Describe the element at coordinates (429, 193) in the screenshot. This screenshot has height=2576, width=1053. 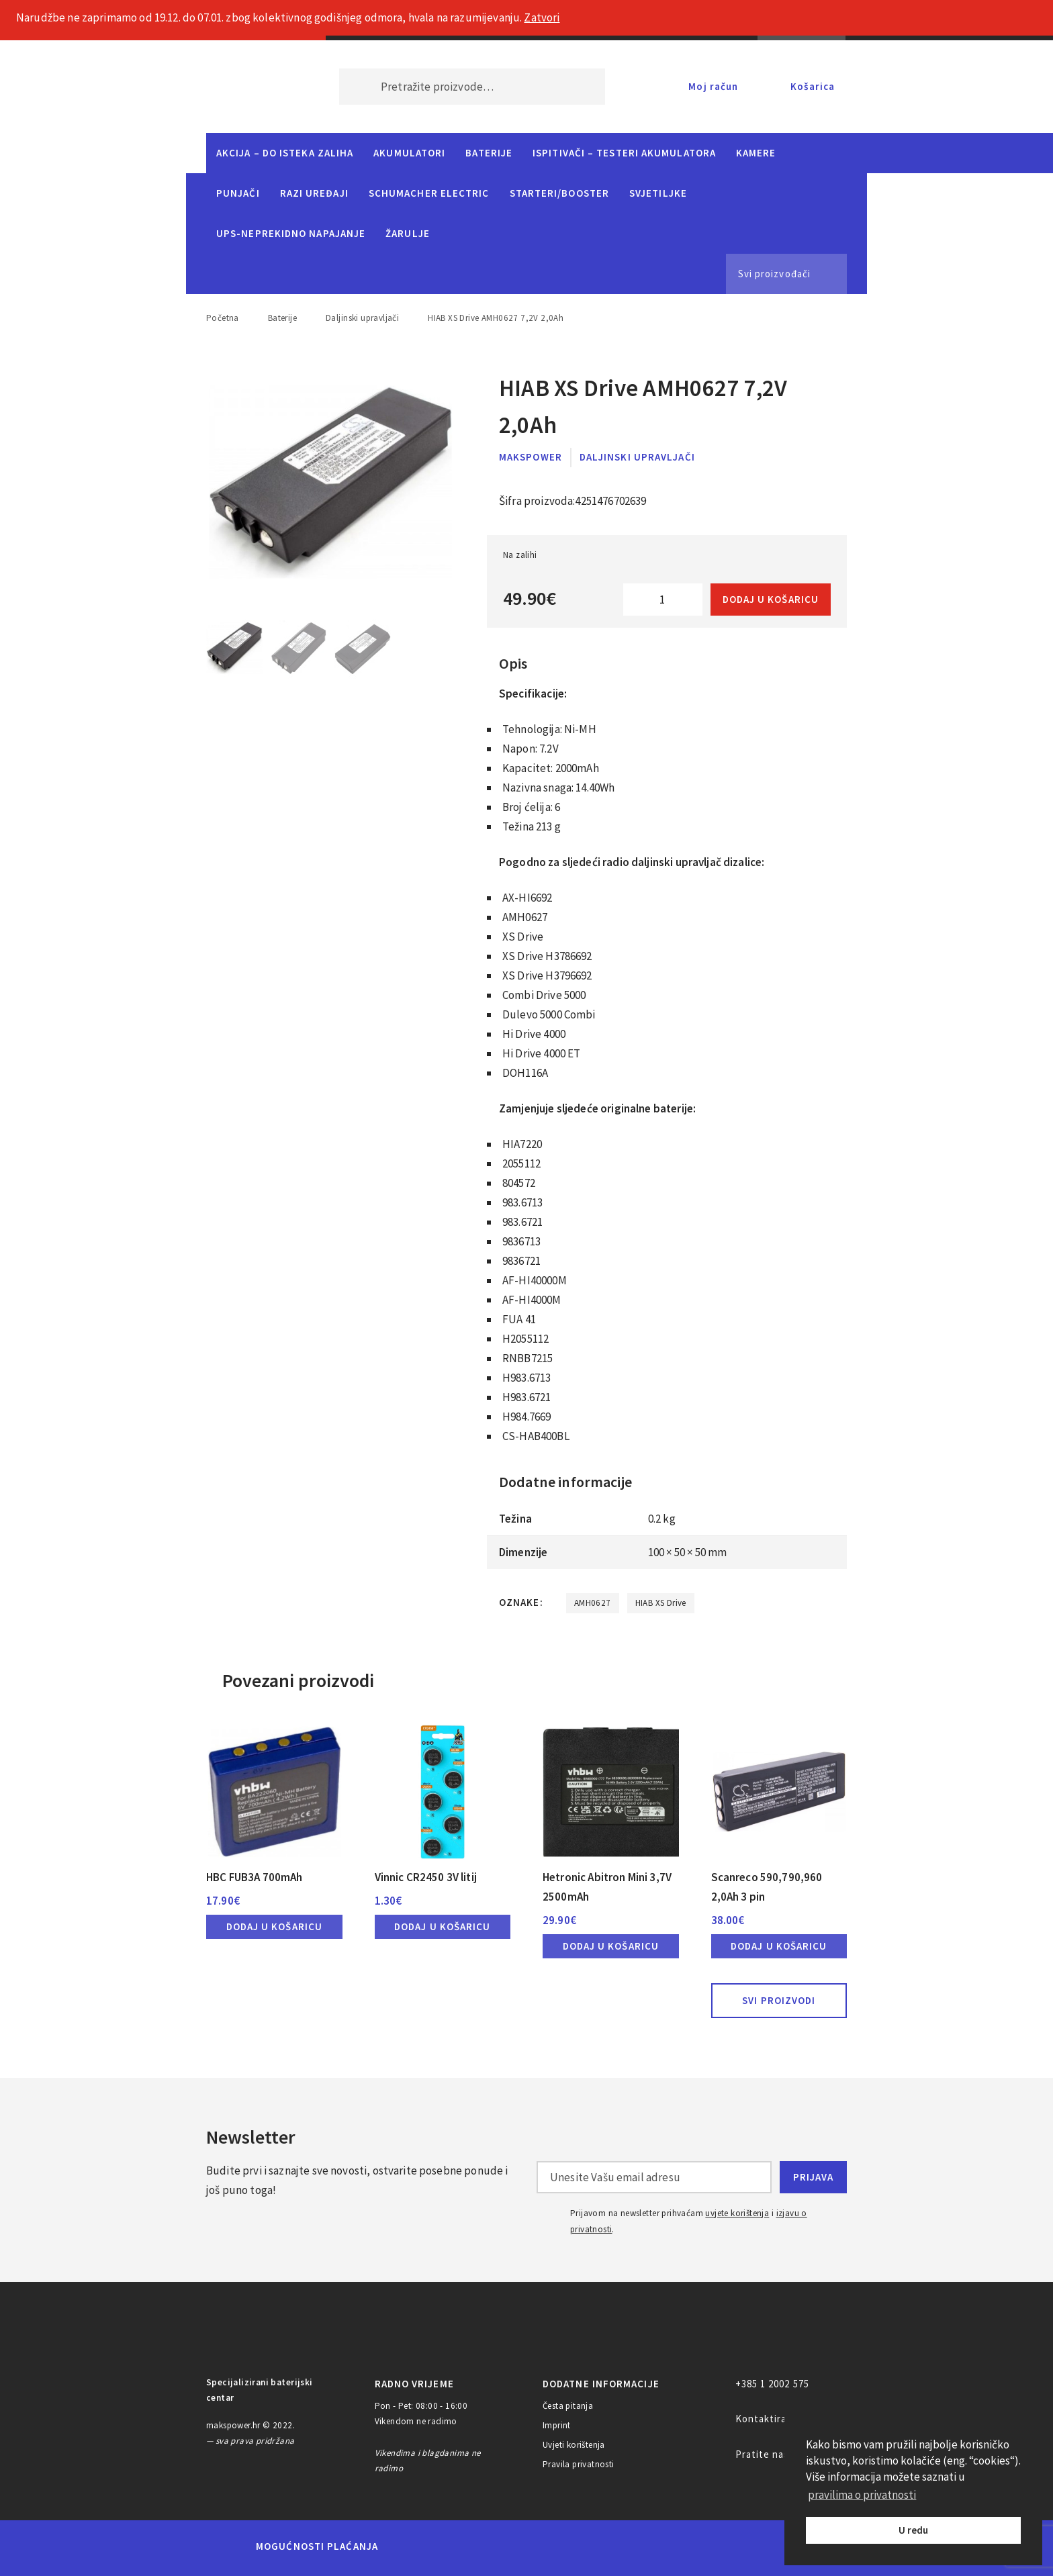
I see `Schumacher Electric` at that location.